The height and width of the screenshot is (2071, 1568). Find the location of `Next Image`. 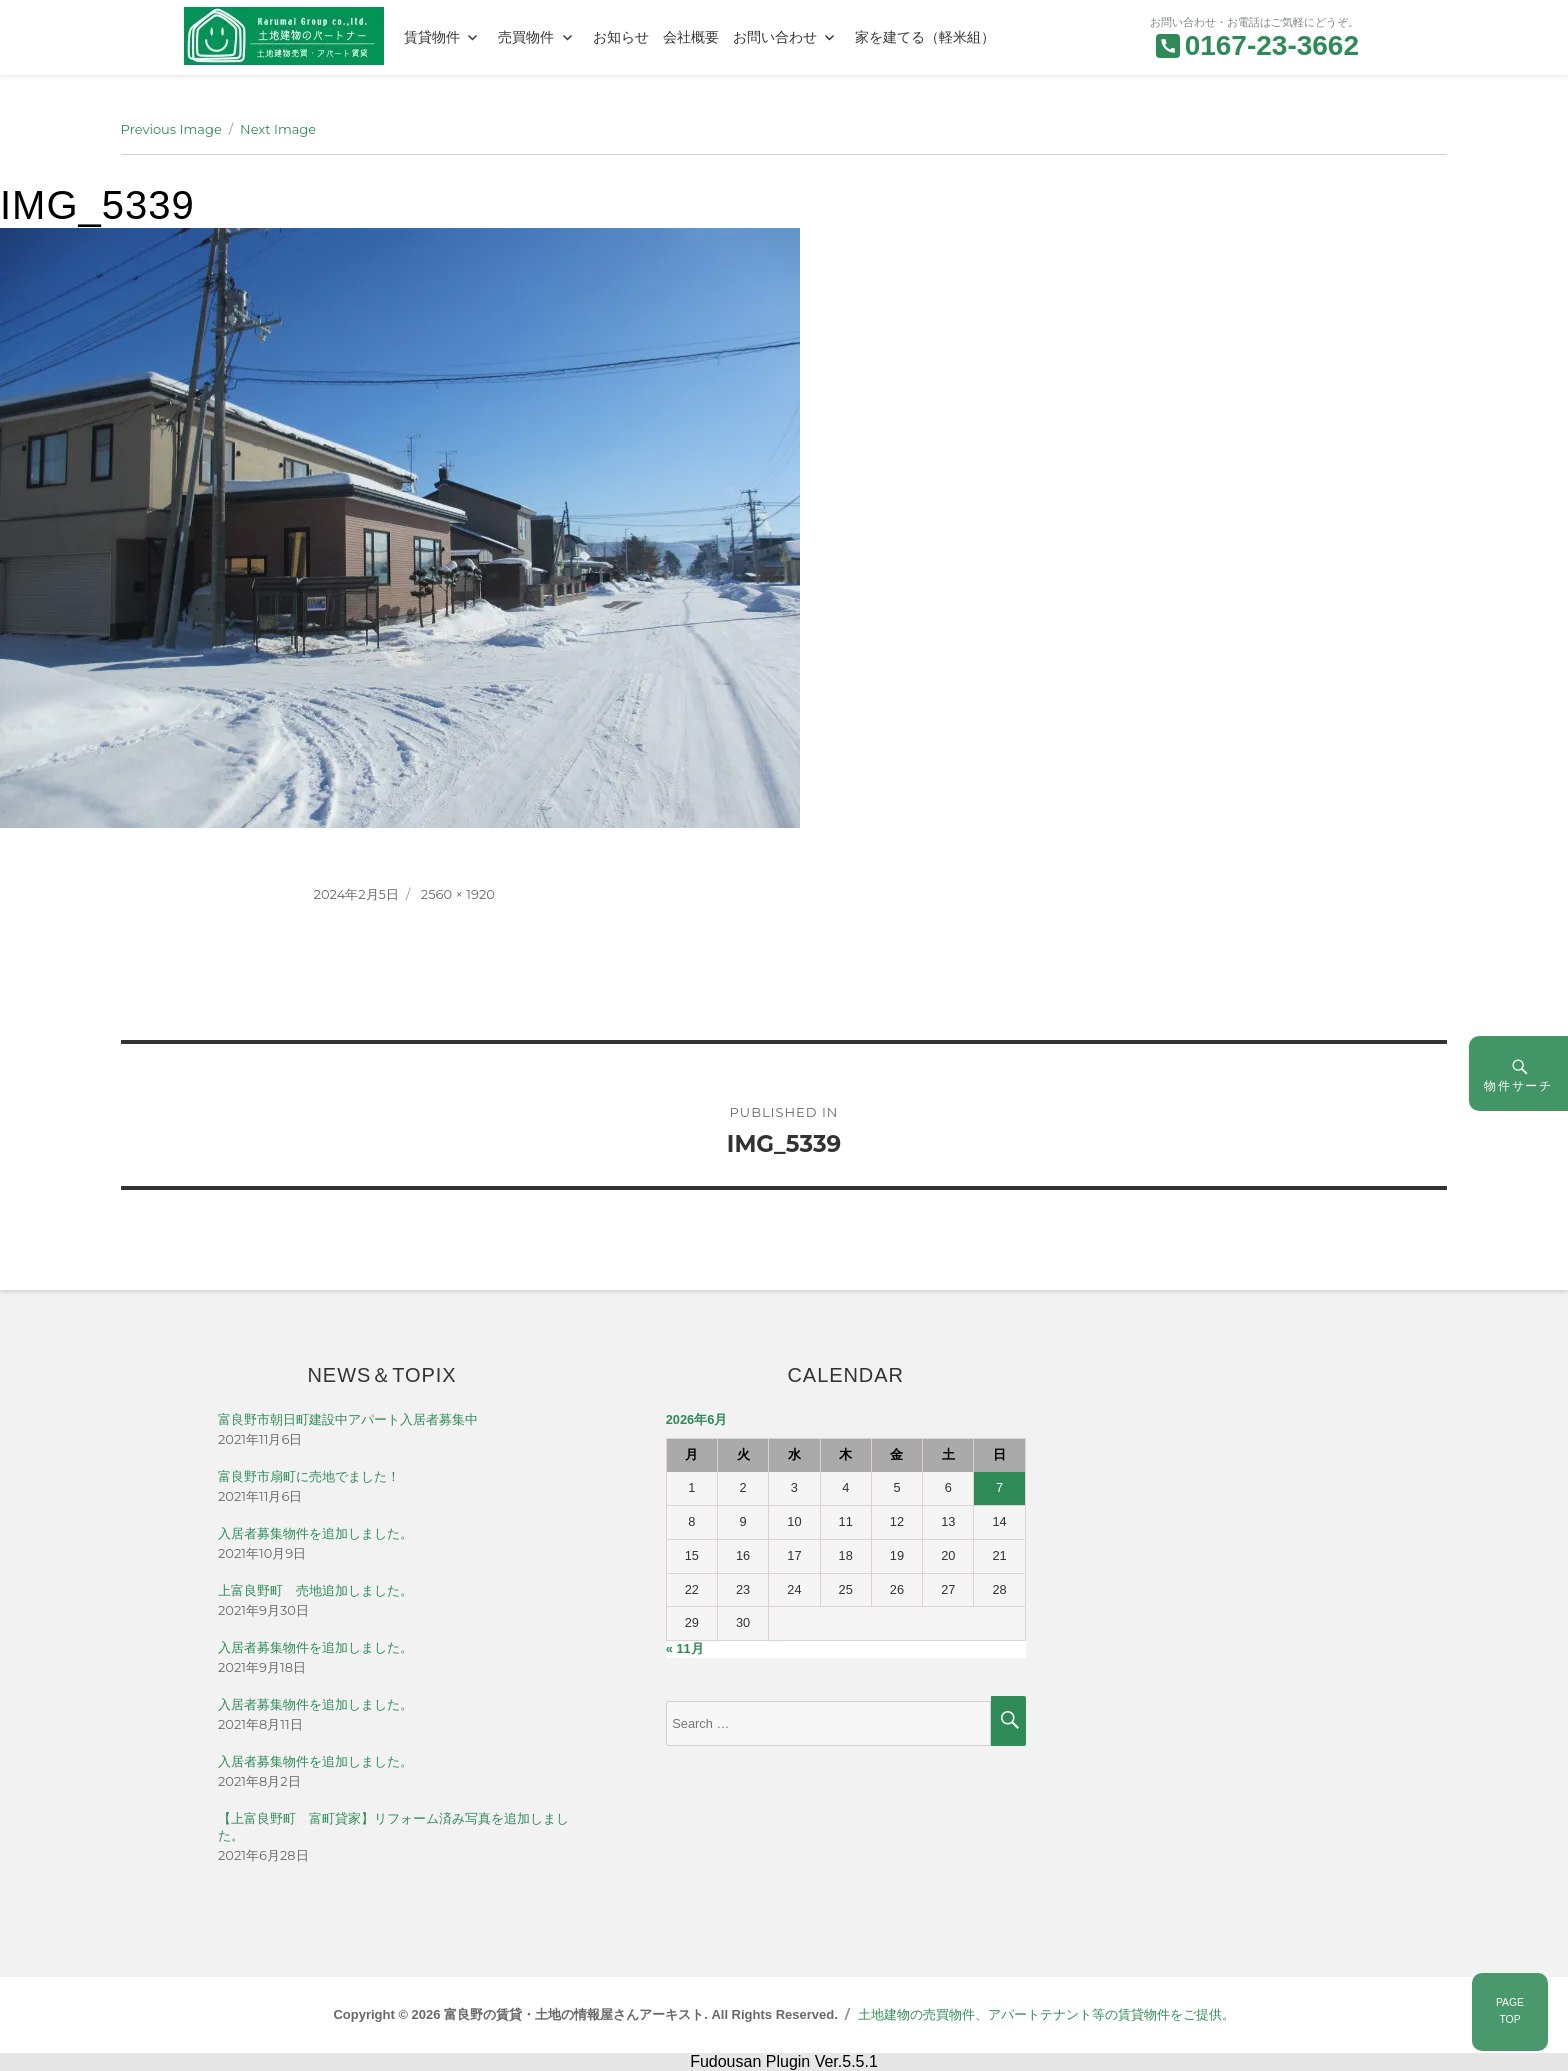

Next Image is located at coordinates (278, 129).